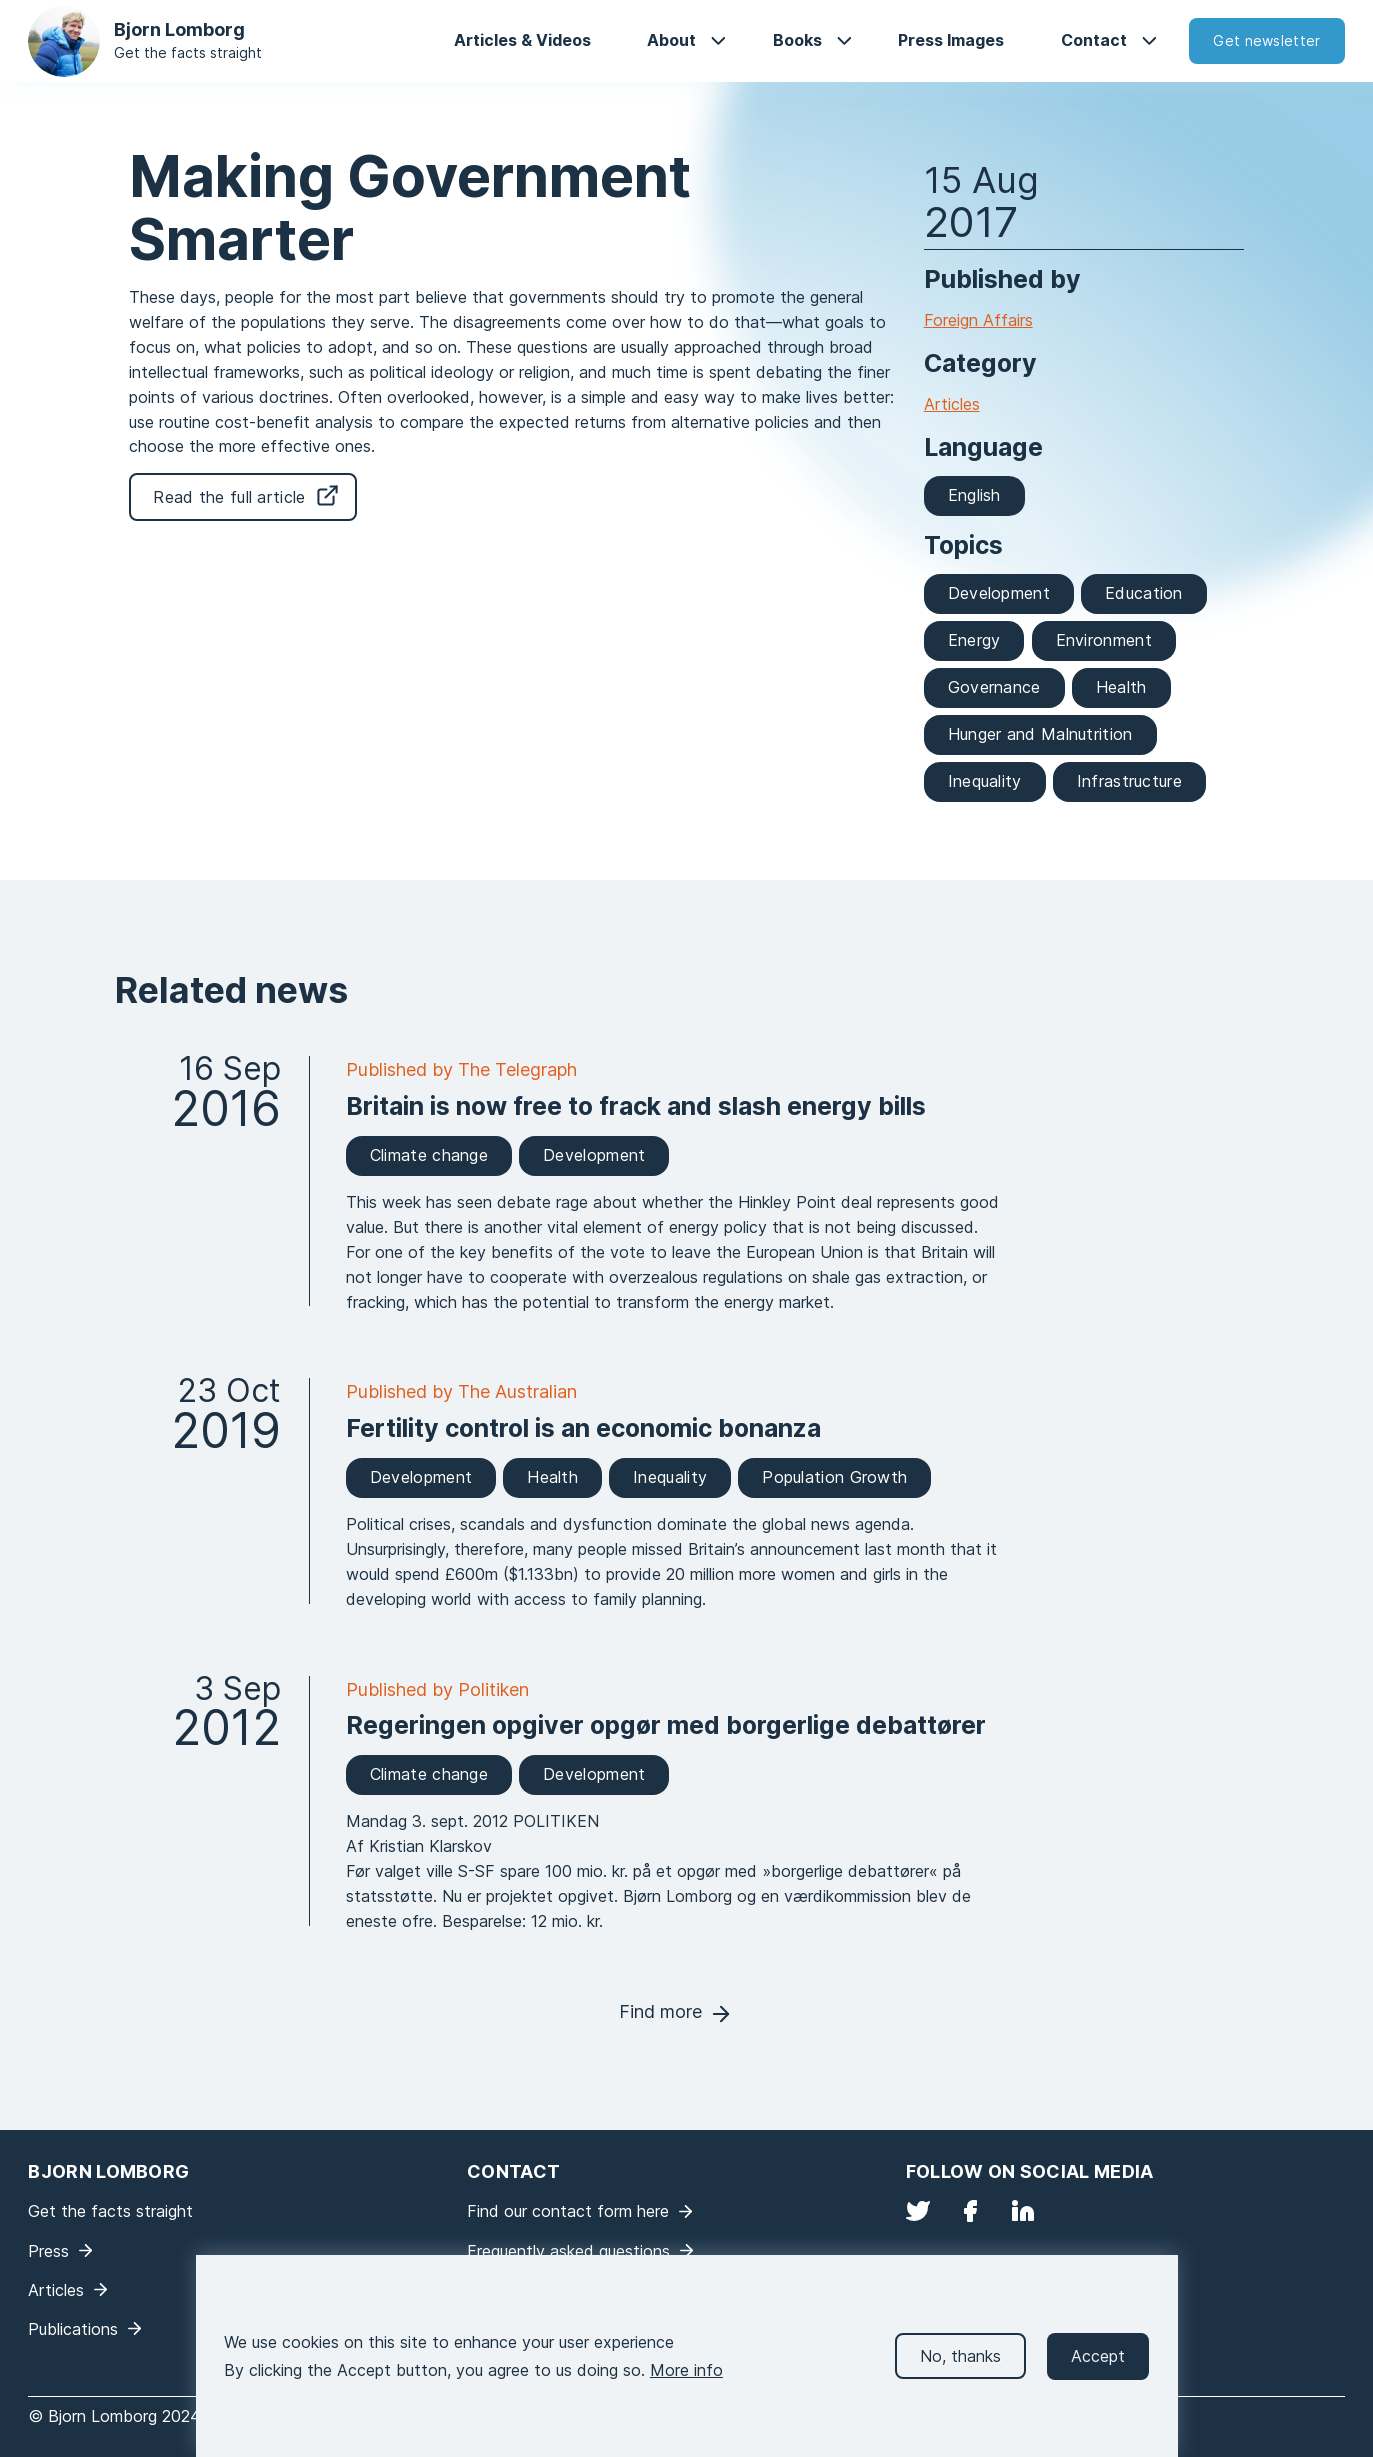  Describe the element at coordinates (1104, 640) in the screenshot. I see `Environment` at that location.